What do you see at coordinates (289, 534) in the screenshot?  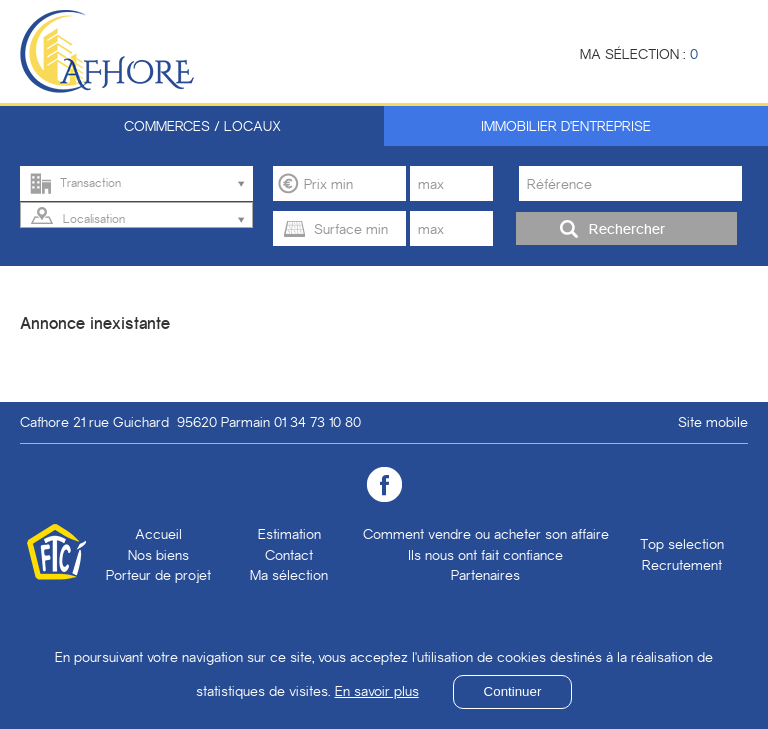 I see `Estimation` at bounding box center [289, 534].